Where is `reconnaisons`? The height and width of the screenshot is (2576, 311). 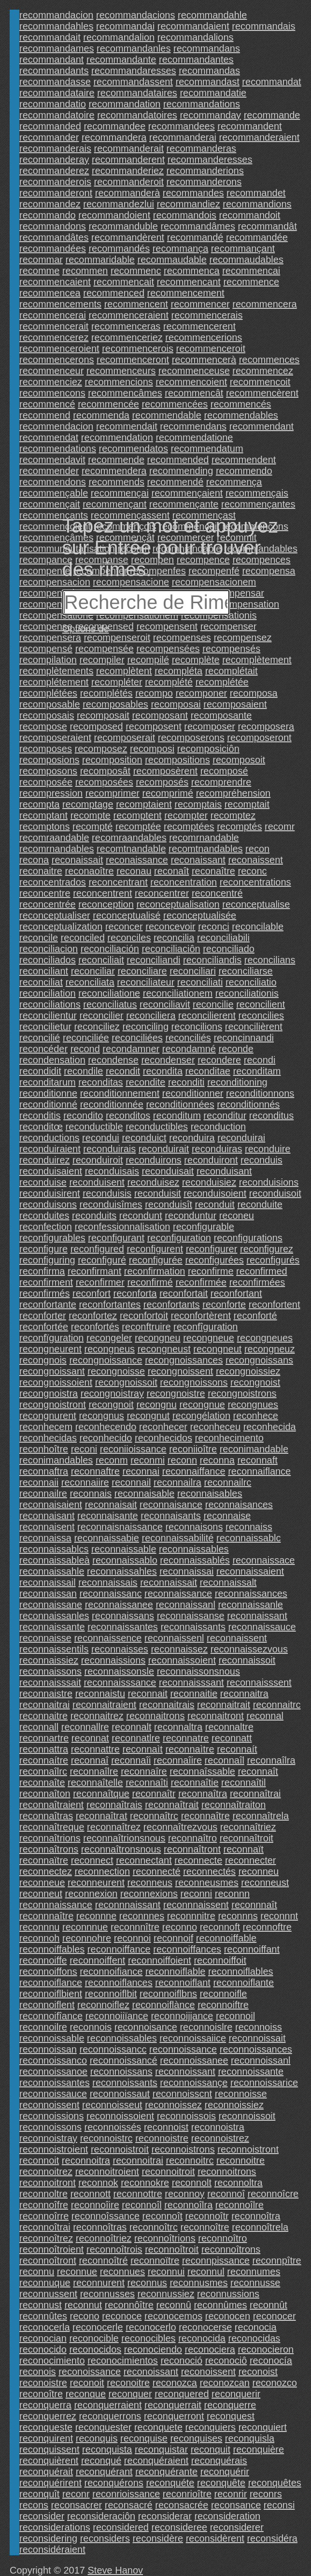 reconnaisons is located at coordinates (194, 1526).